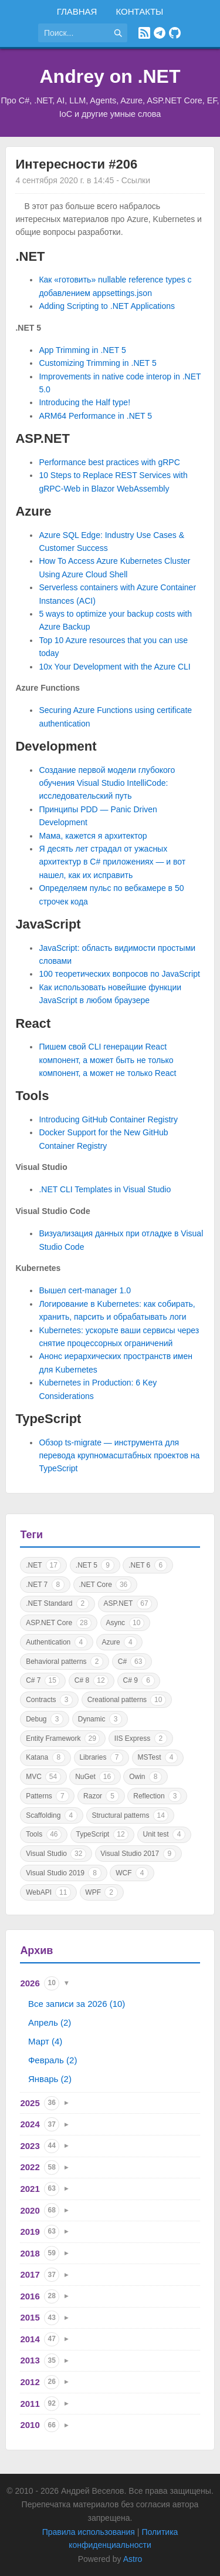 This screenshot has width=220, height=2576. What do you see at coordinates (107, 306) in the screenshot?
I see `Adding Scripting to .NET Applications` at bounding box center [107, 306].